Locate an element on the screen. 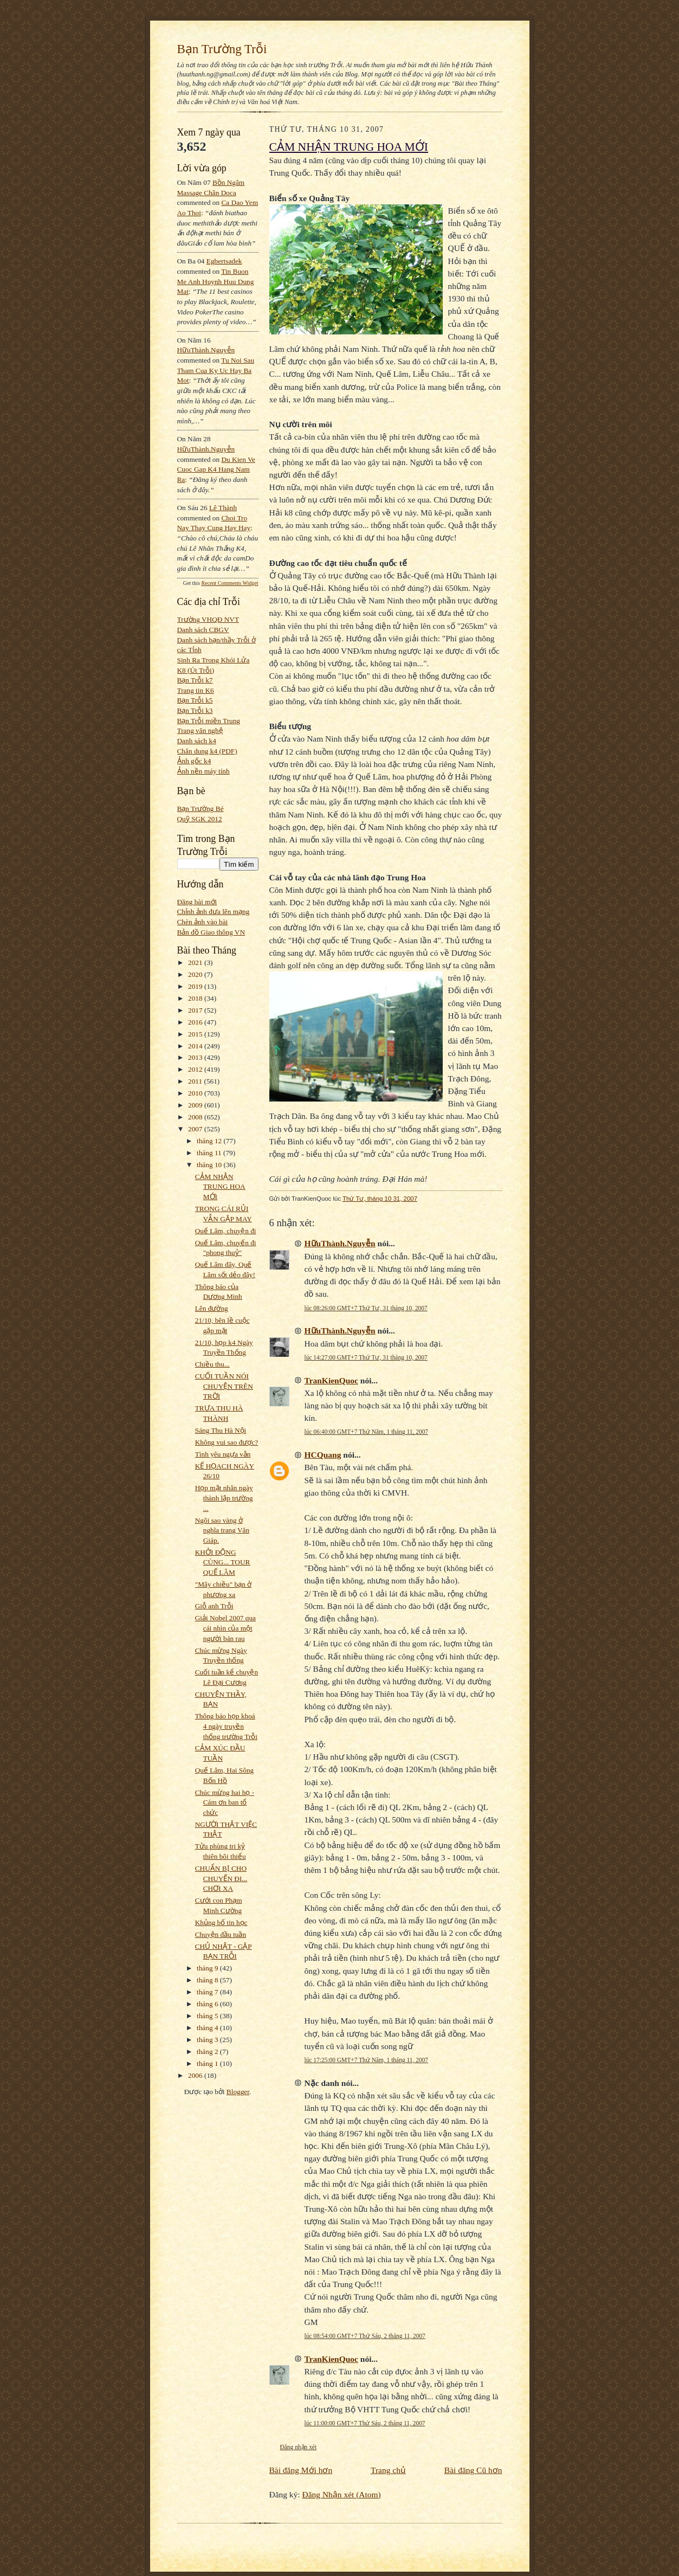 The width and height of the screenshot is (679, 2576). Chèn ảnh vào bài is located at coordinates (202, 922).